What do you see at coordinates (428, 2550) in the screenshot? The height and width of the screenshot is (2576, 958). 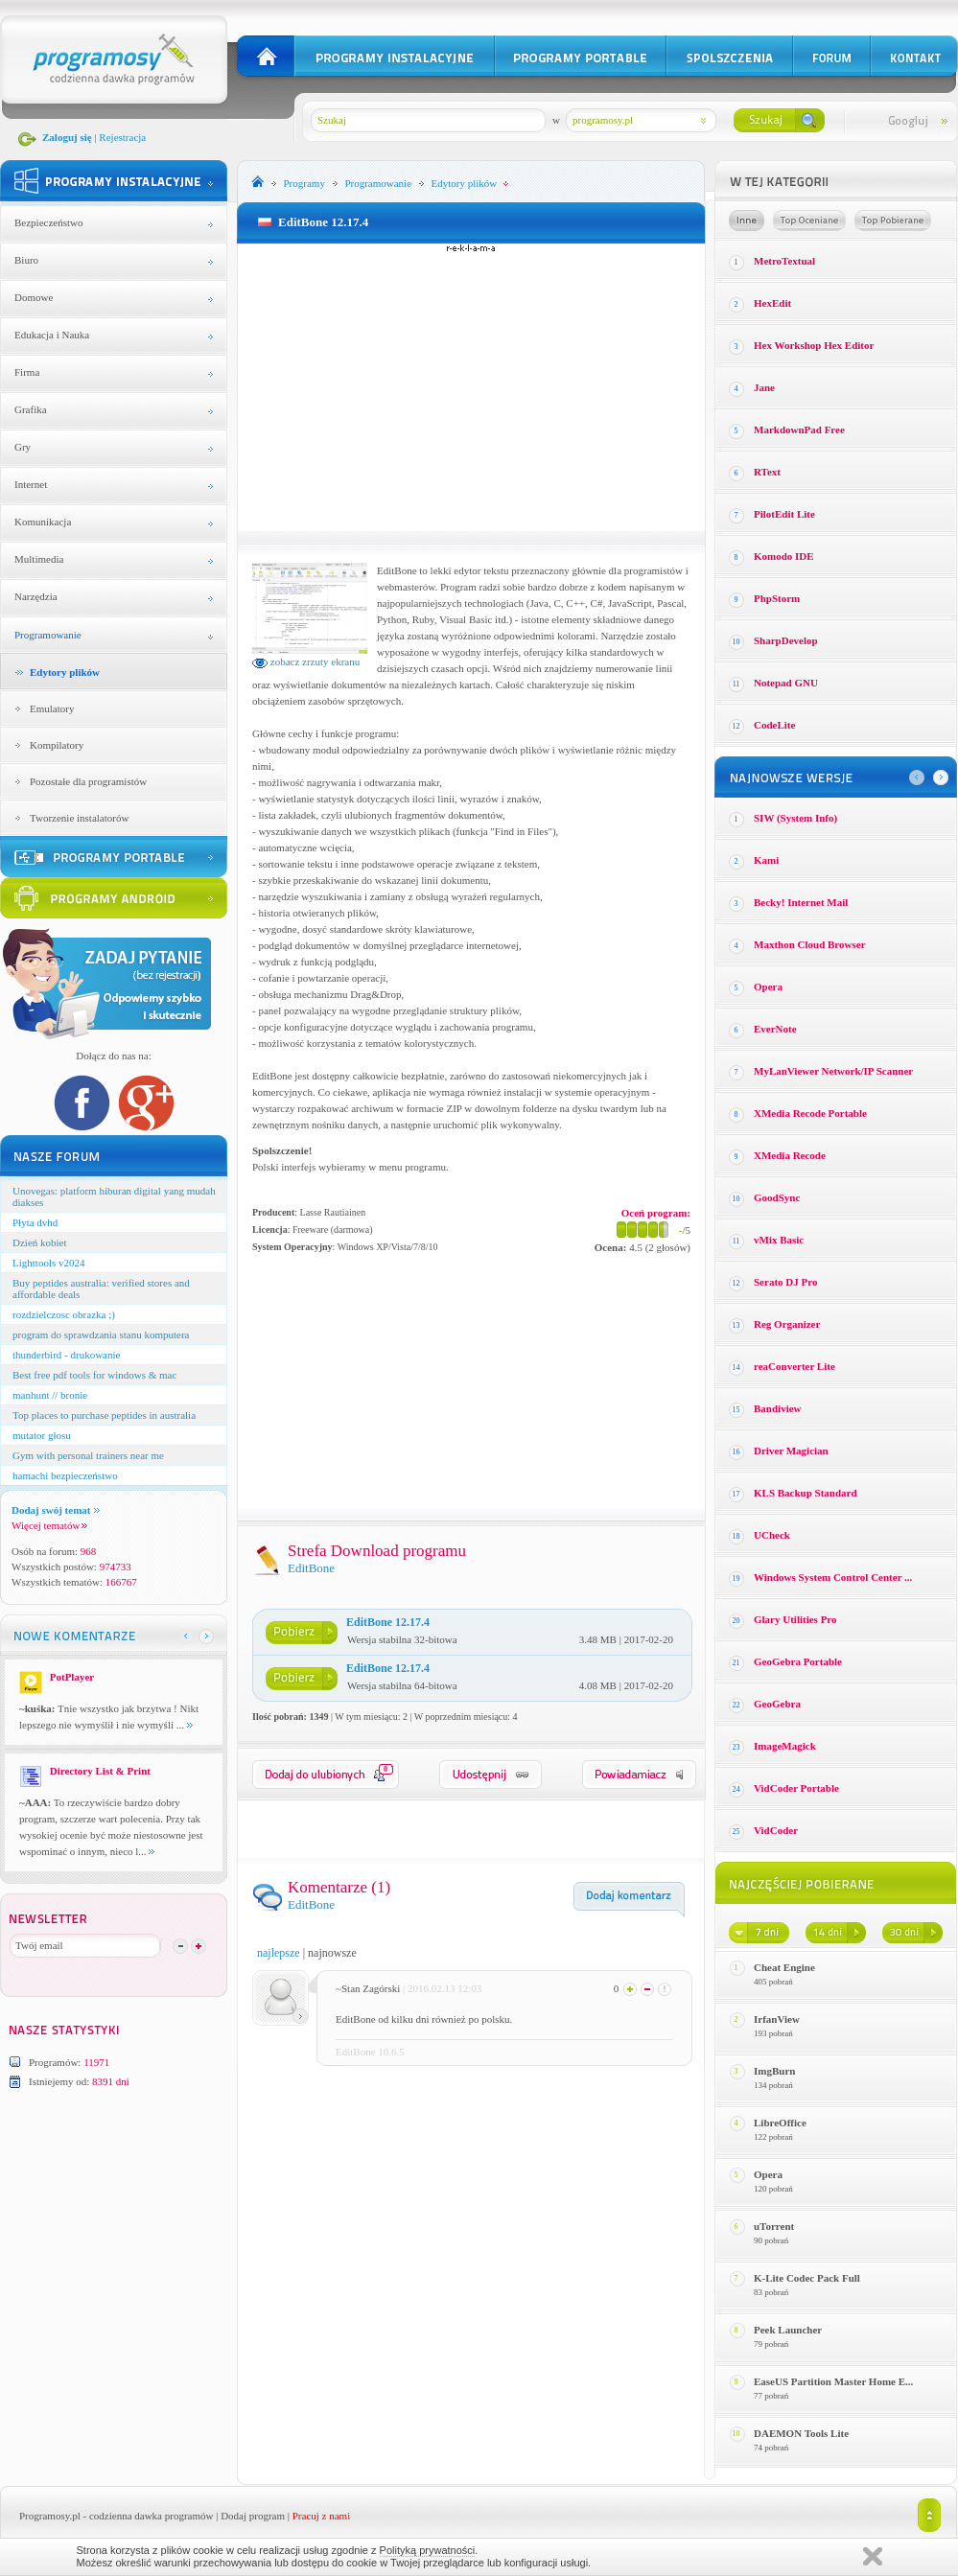 I see `Polityką prywatności` at bounding box center [428, 2550].